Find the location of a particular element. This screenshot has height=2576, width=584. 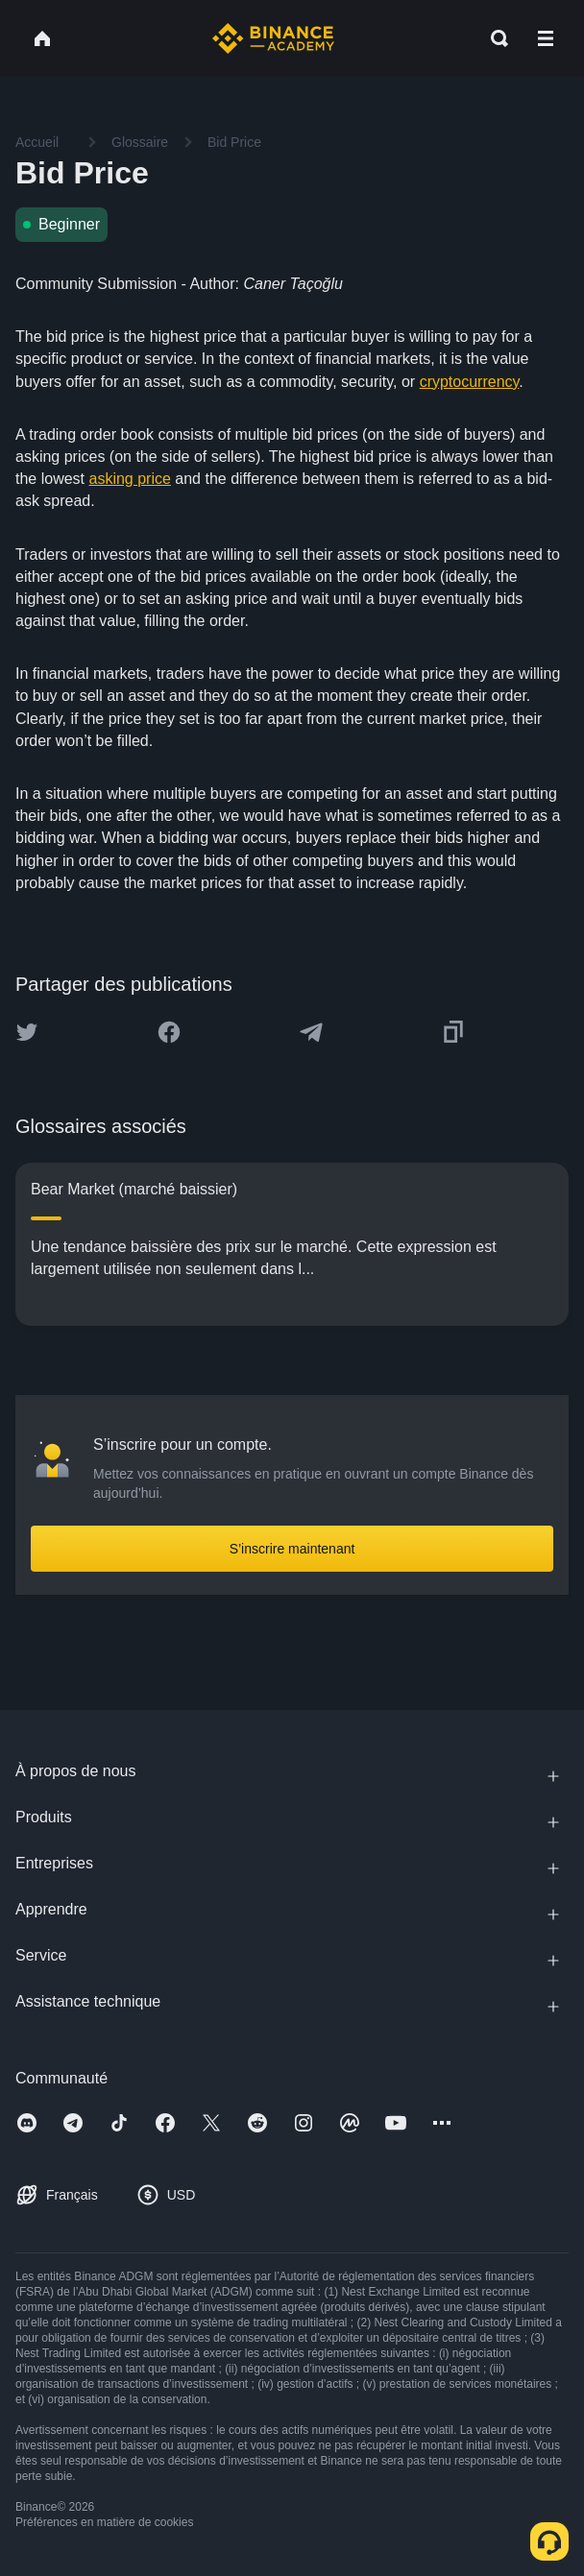

[button] is located at coordinates (545, 38).